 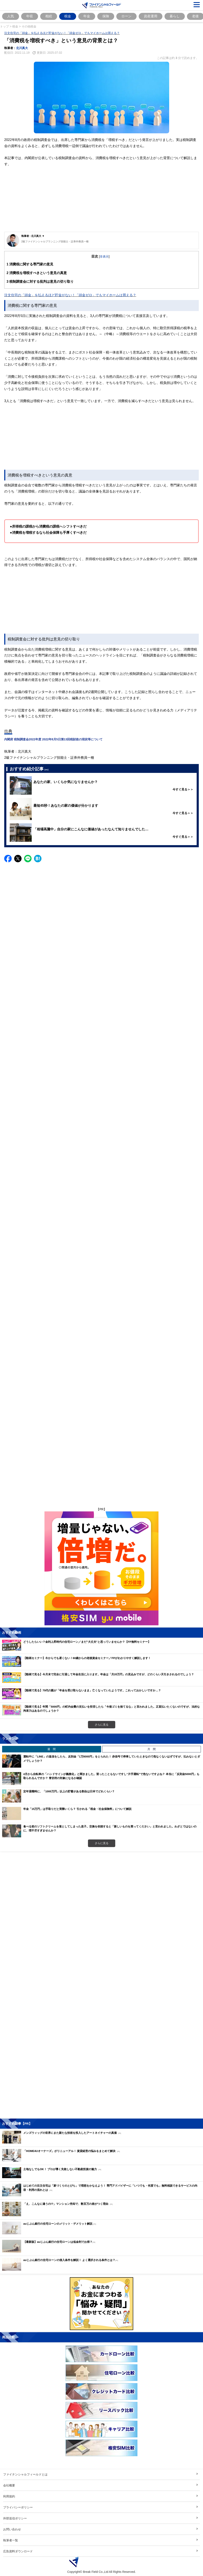 I want to click on 暮らし, so click(x=175, y=16).